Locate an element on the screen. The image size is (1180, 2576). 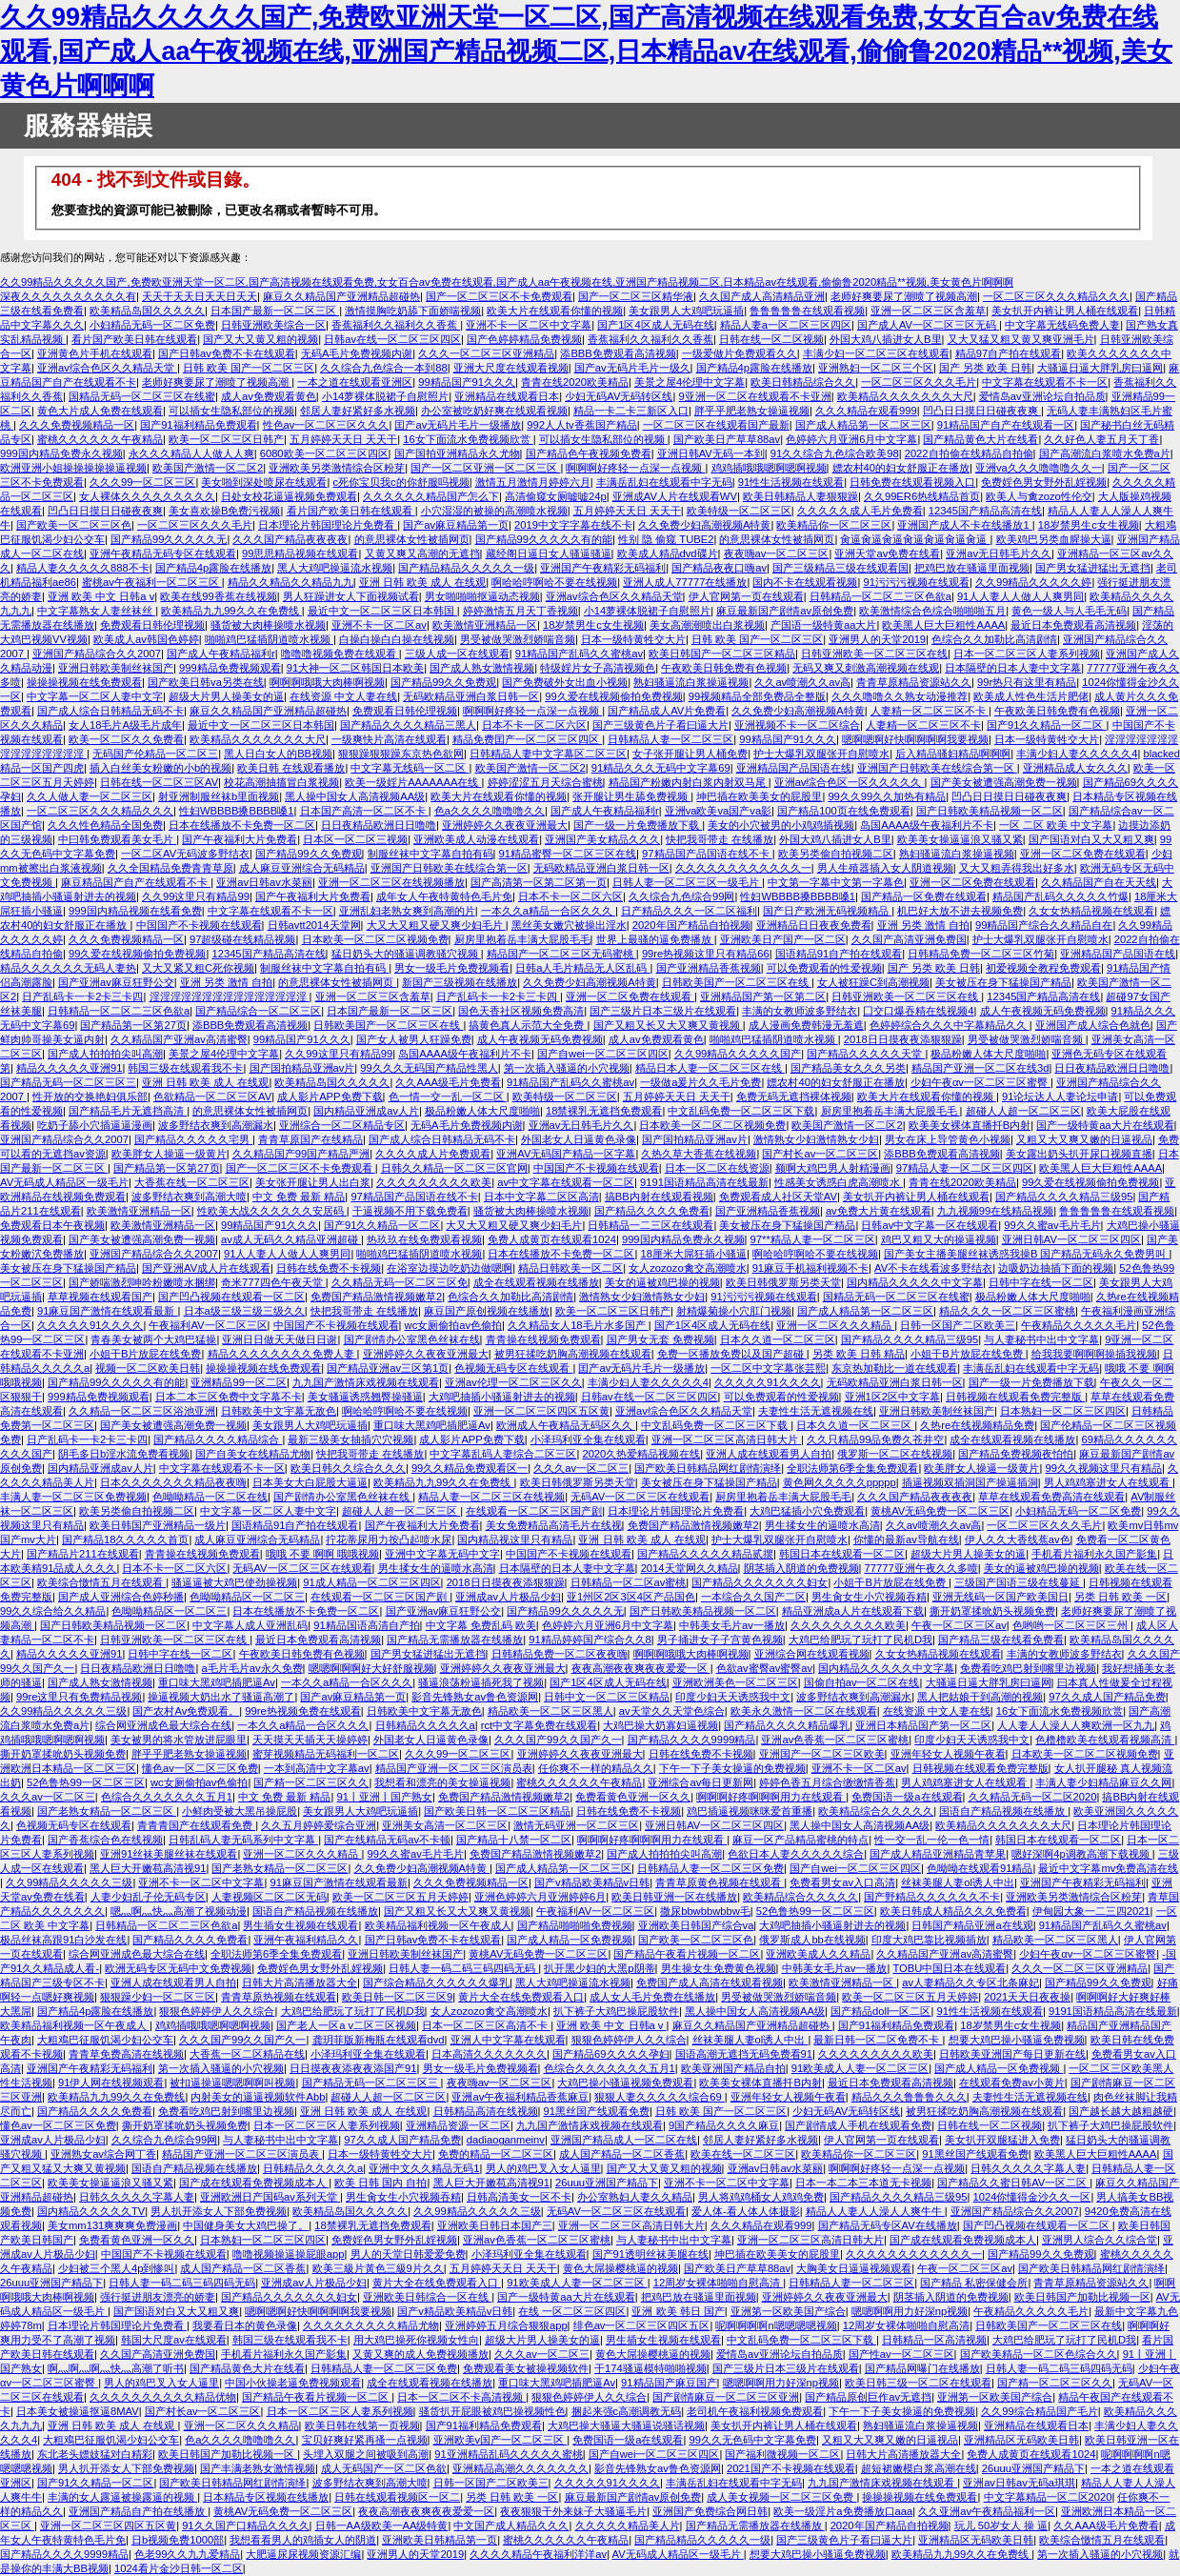
亚洲欧美v国产一区二区三区 is located at coordinates (500, 2439).